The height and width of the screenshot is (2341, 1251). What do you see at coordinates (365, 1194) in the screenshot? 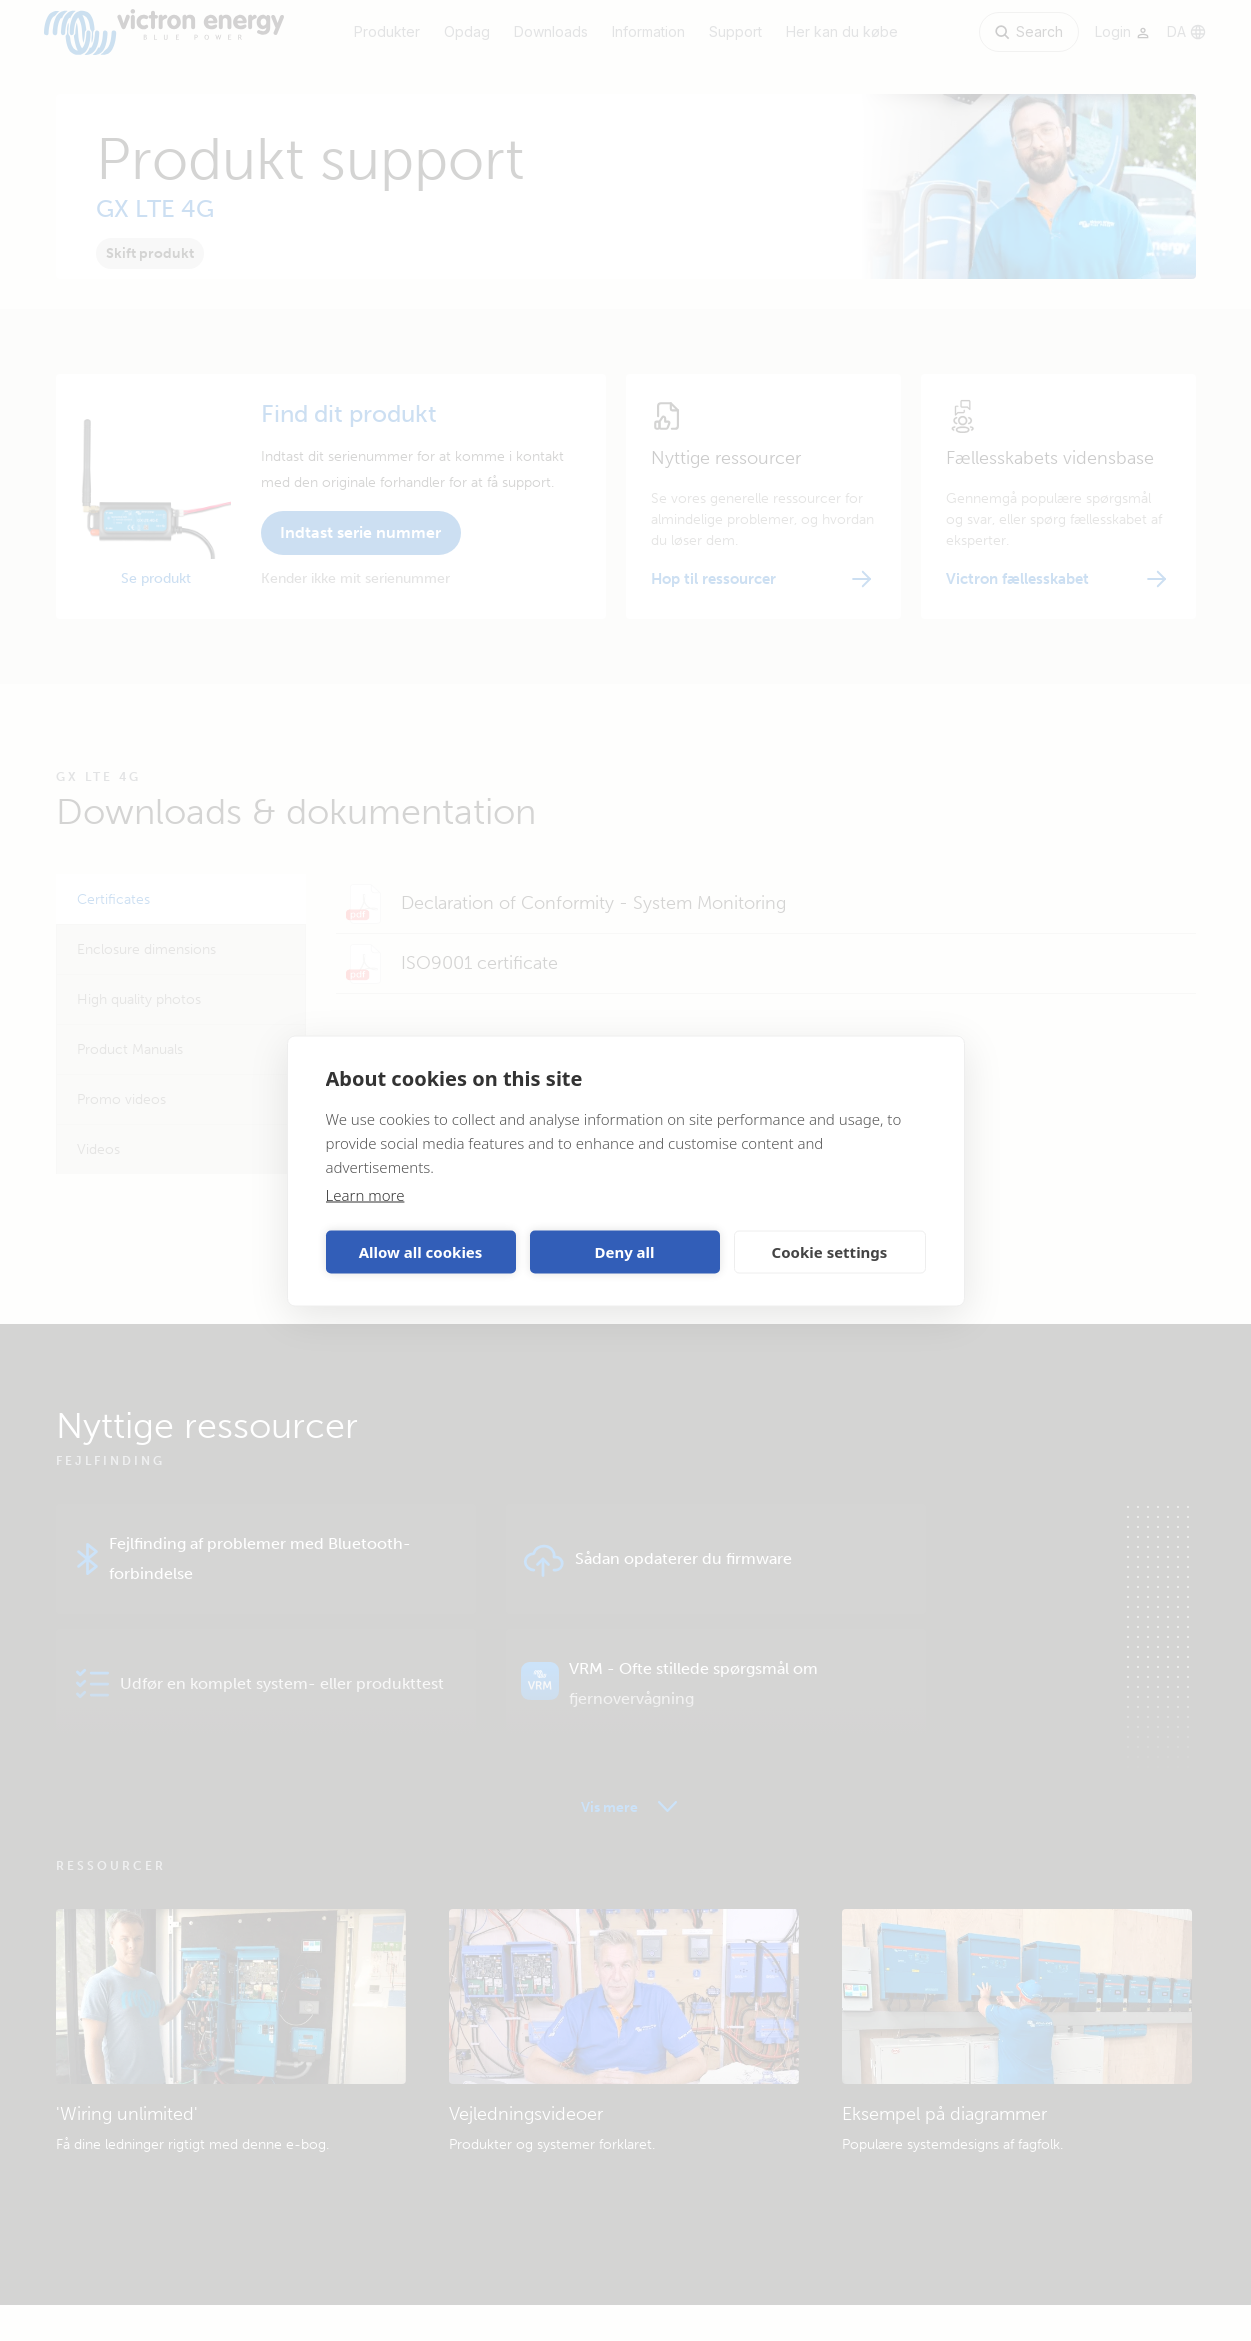
I see `Learn more` at bounding box center [365, 1194].